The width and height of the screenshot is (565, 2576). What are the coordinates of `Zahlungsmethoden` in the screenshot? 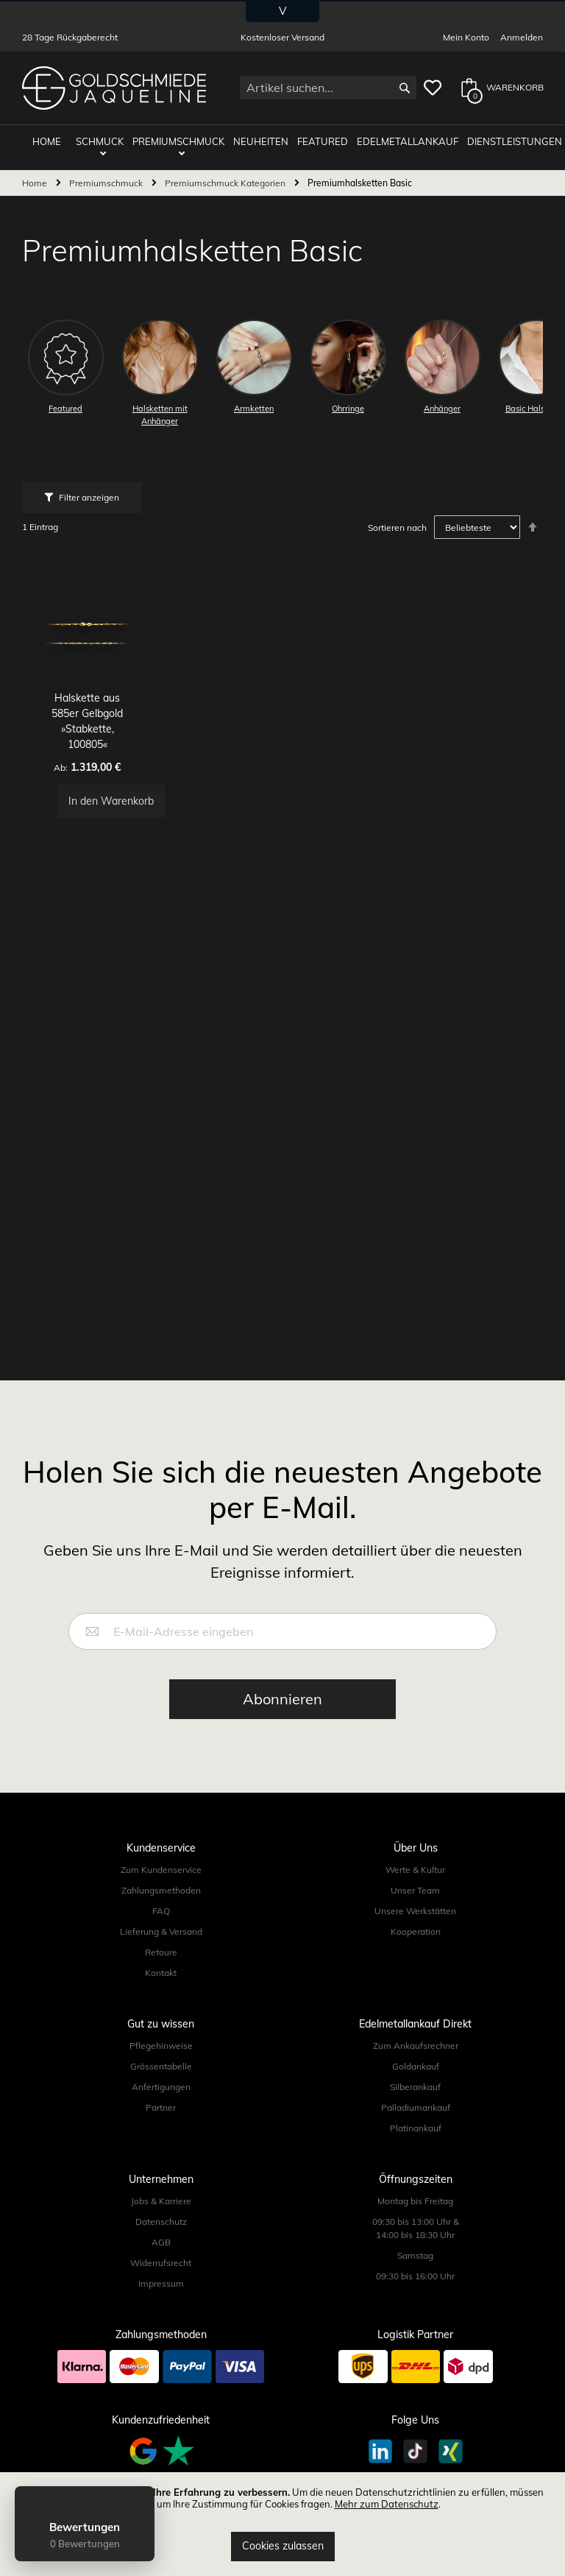 It's located at (161, 1890).